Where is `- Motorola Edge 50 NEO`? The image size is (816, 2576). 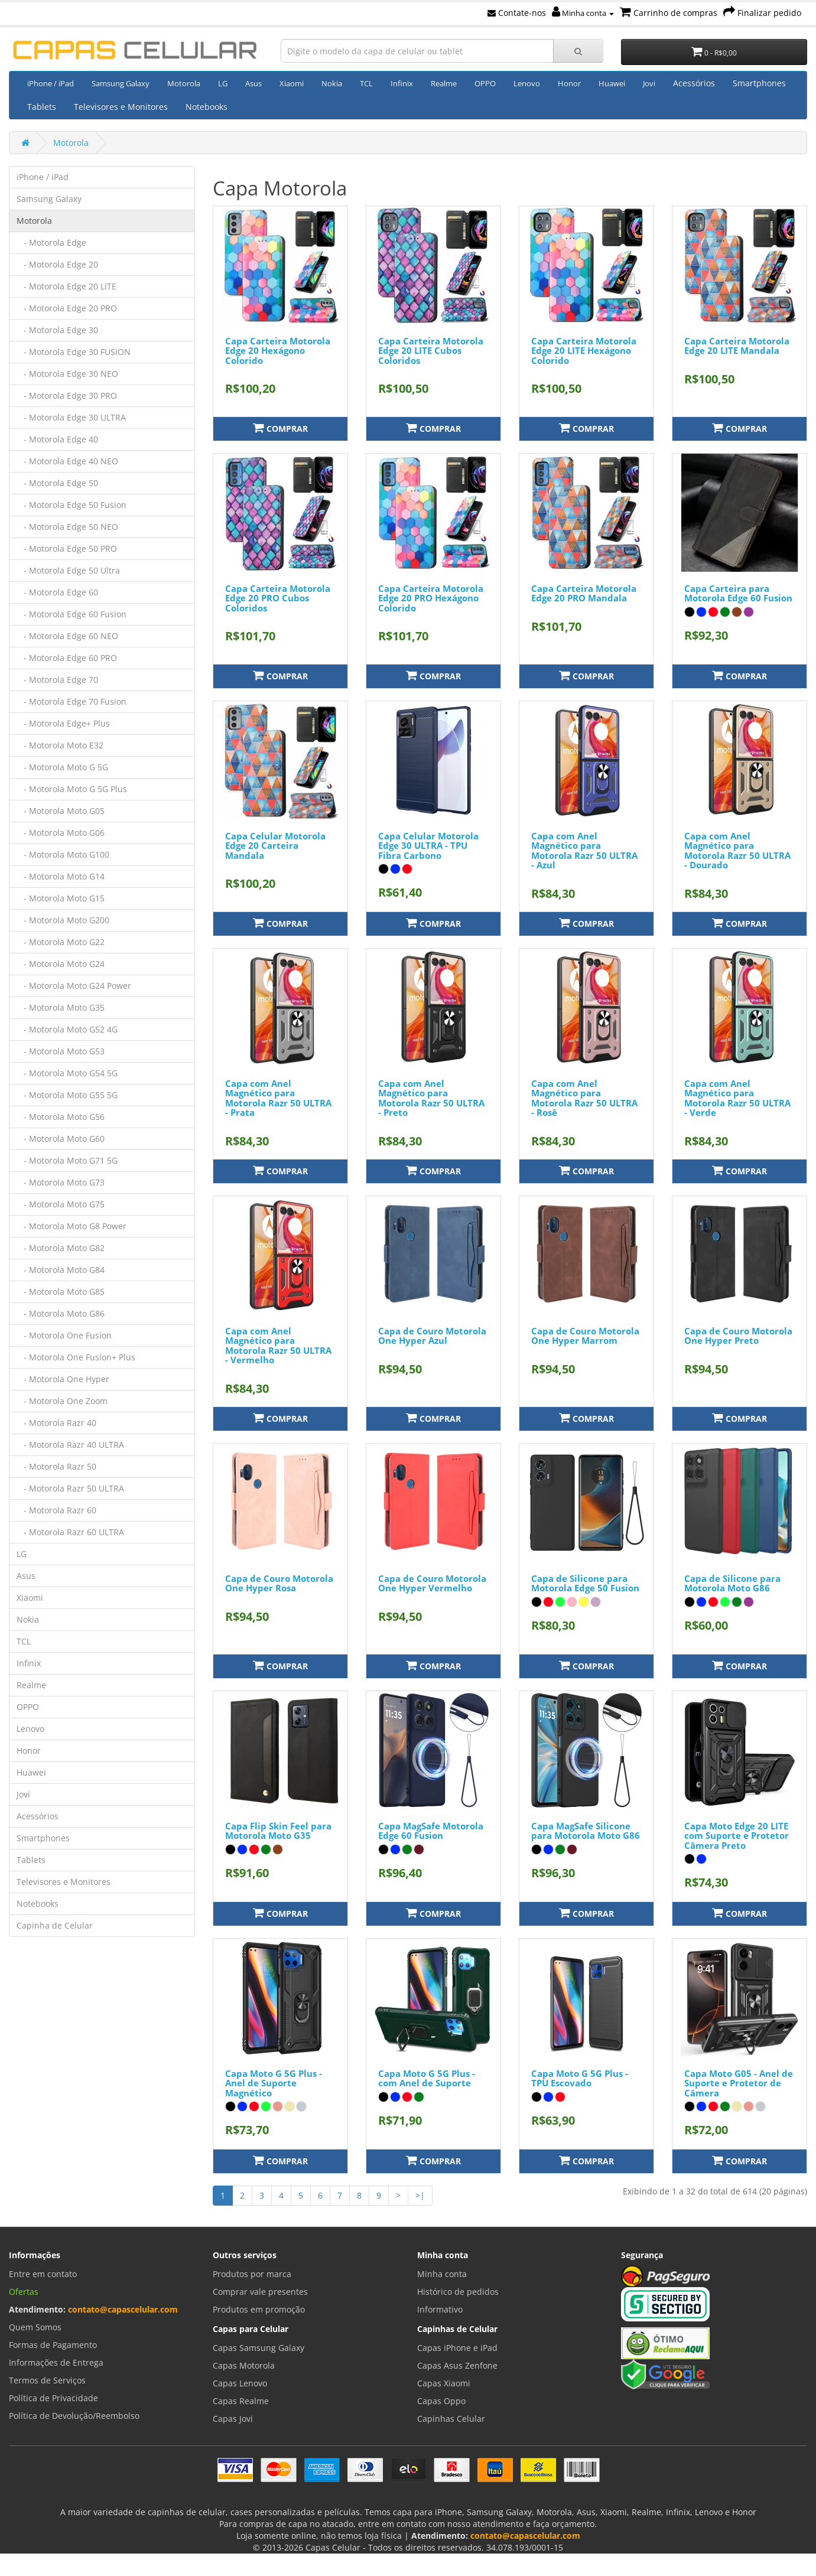 - Motorola Edge 50 NEO is located at coordinates (67, 526).